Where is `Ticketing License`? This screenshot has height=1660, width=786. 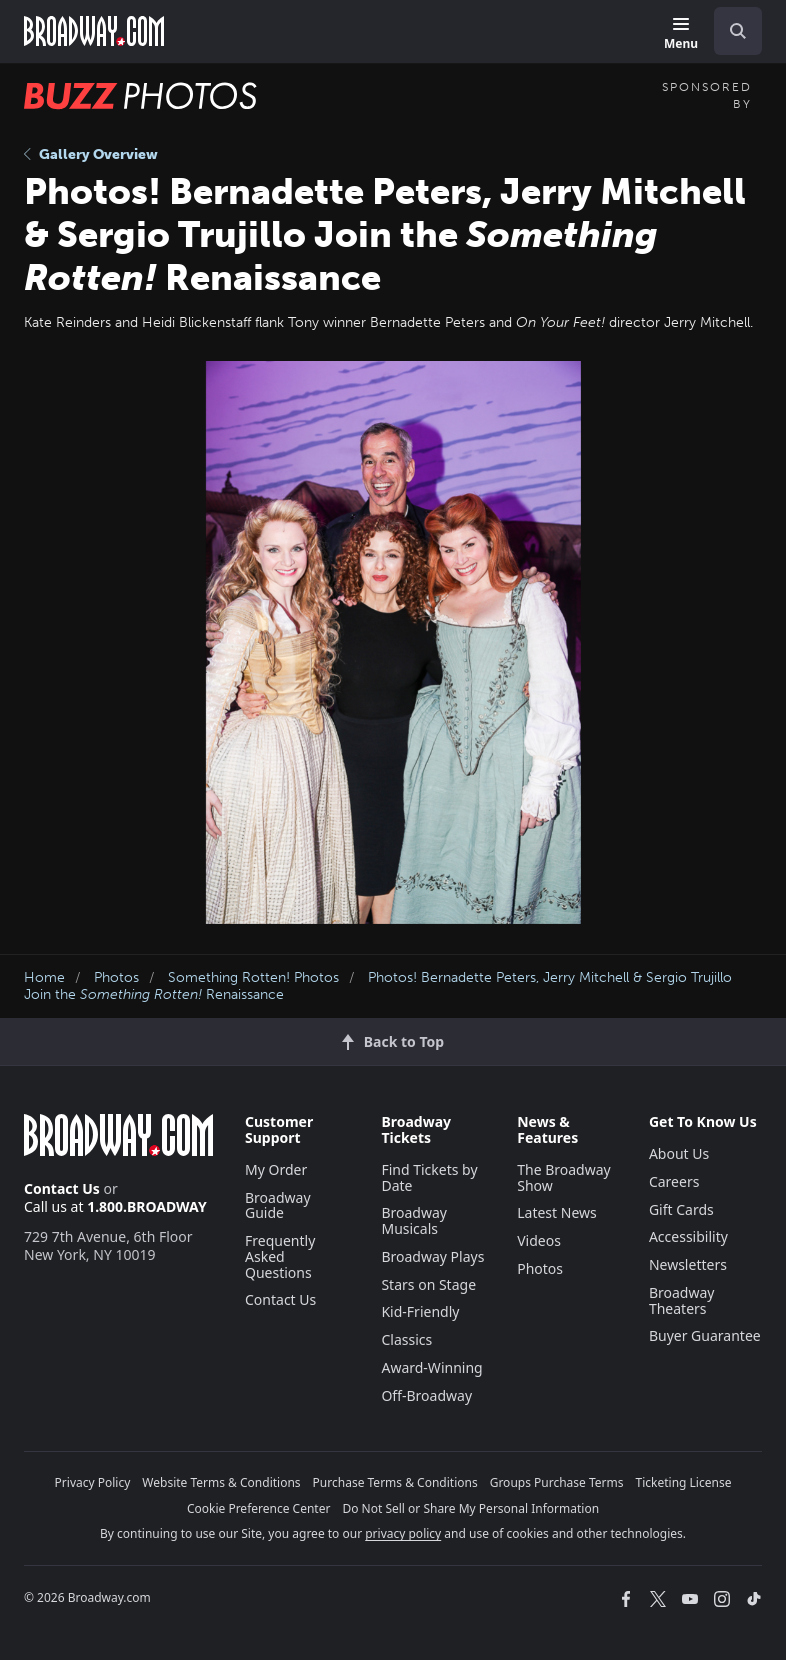 Ticketing License is located at coordinates (684, 1482).